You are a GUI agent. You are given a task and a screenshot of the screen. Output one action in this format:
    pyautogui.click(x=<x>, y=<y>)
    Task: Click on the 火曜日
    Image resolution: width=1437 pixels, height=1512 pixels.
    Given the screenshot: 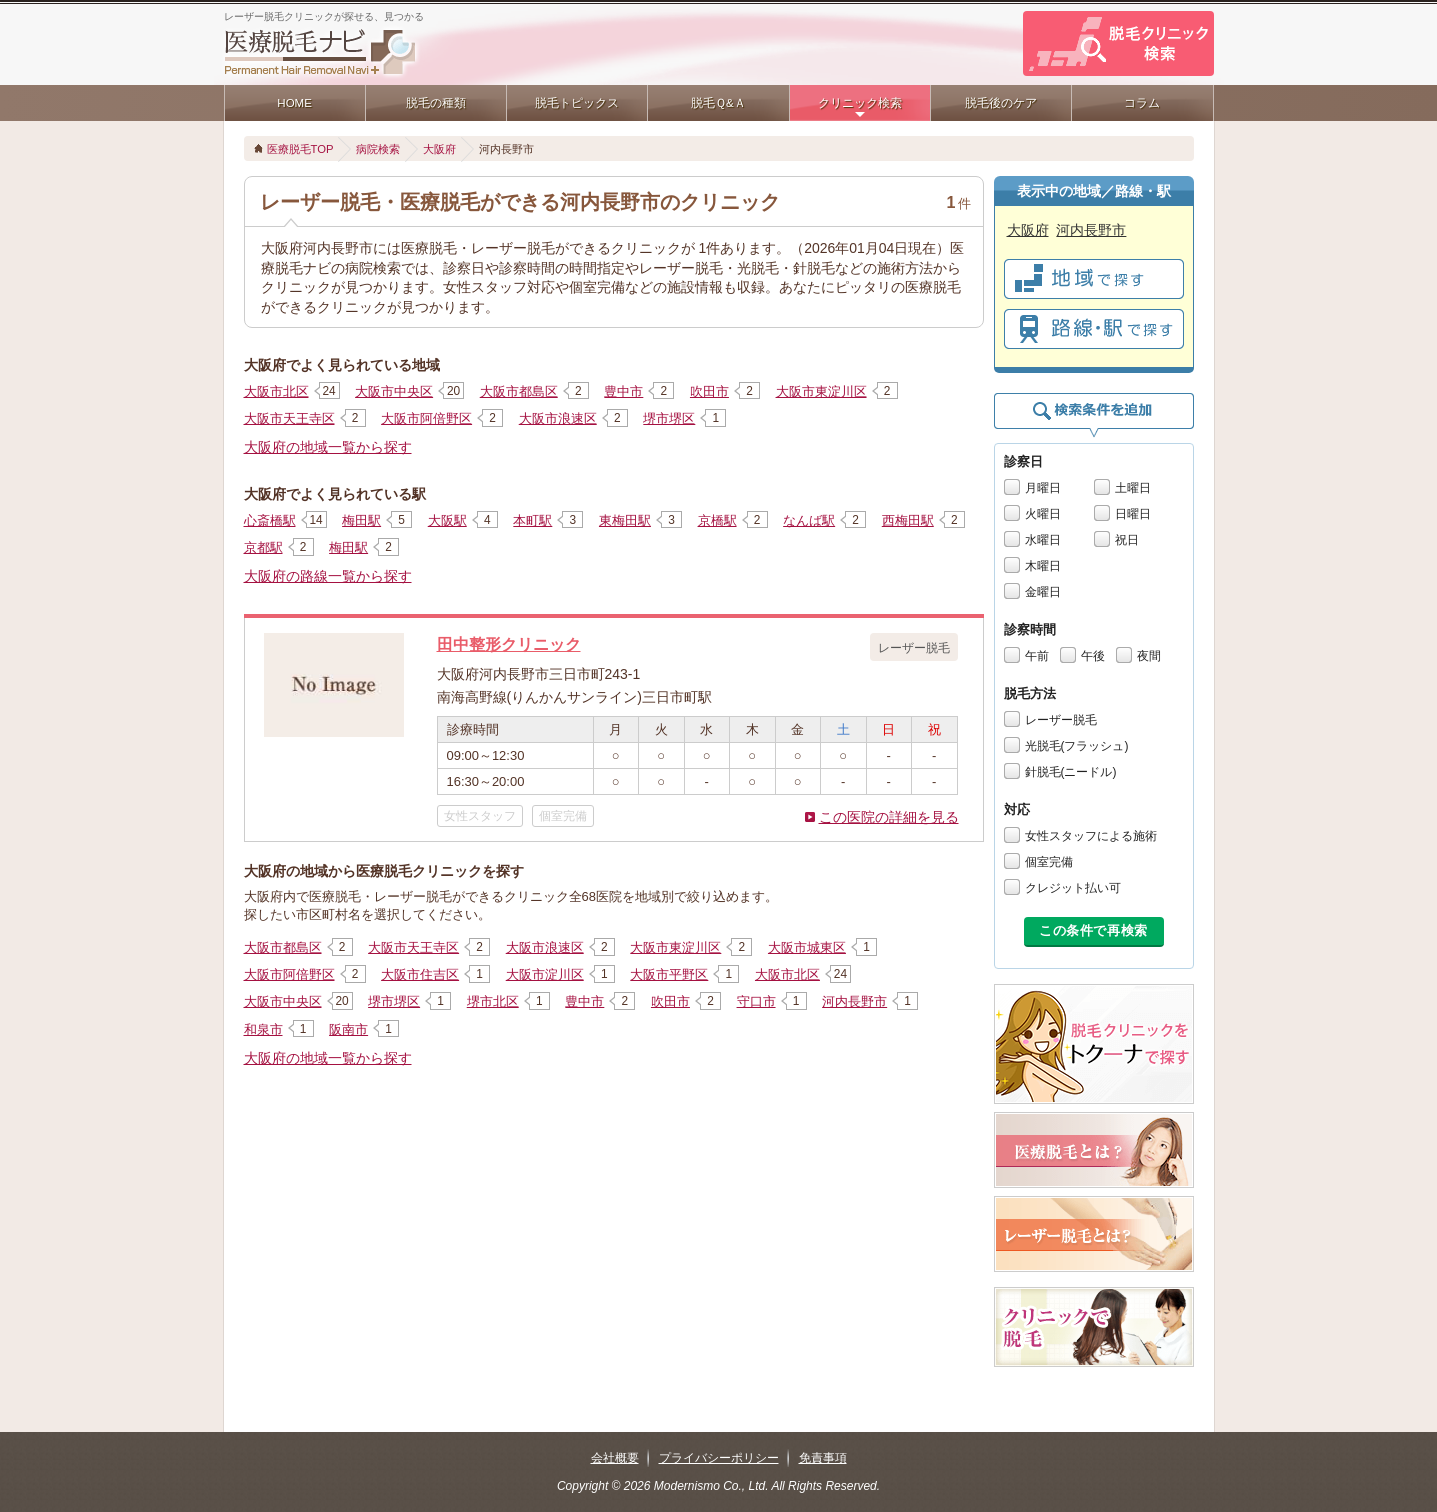 What is the action you would take?
    pyautogui.click(x=1043, y=514)
    